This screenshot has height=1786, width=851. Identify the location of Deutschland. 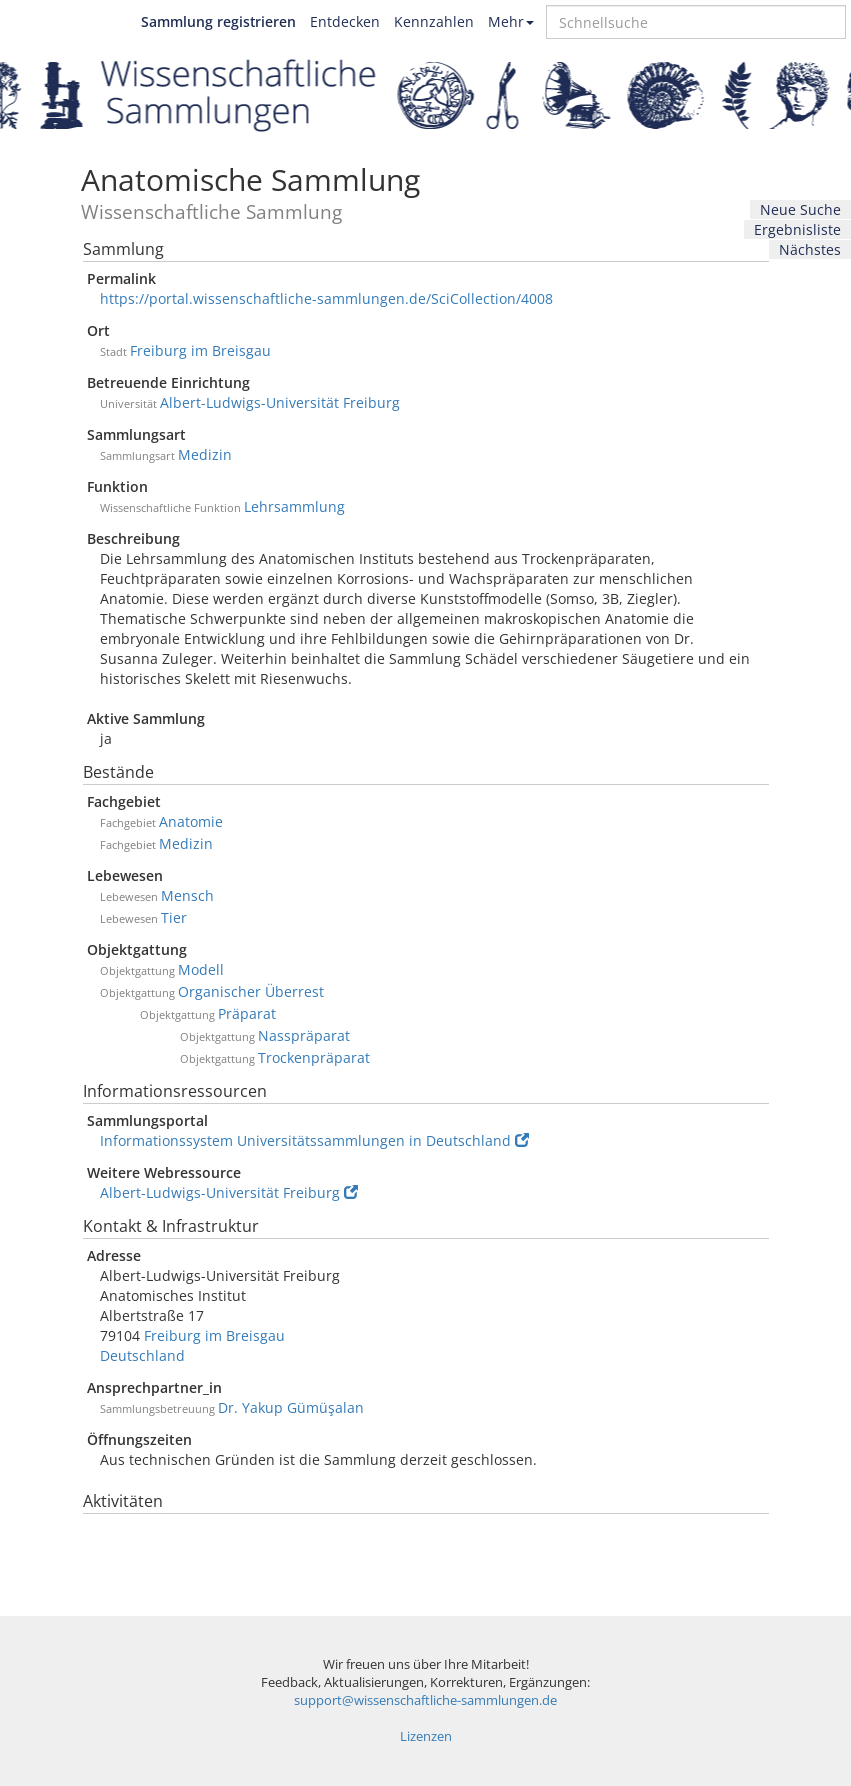
(142, 1355).